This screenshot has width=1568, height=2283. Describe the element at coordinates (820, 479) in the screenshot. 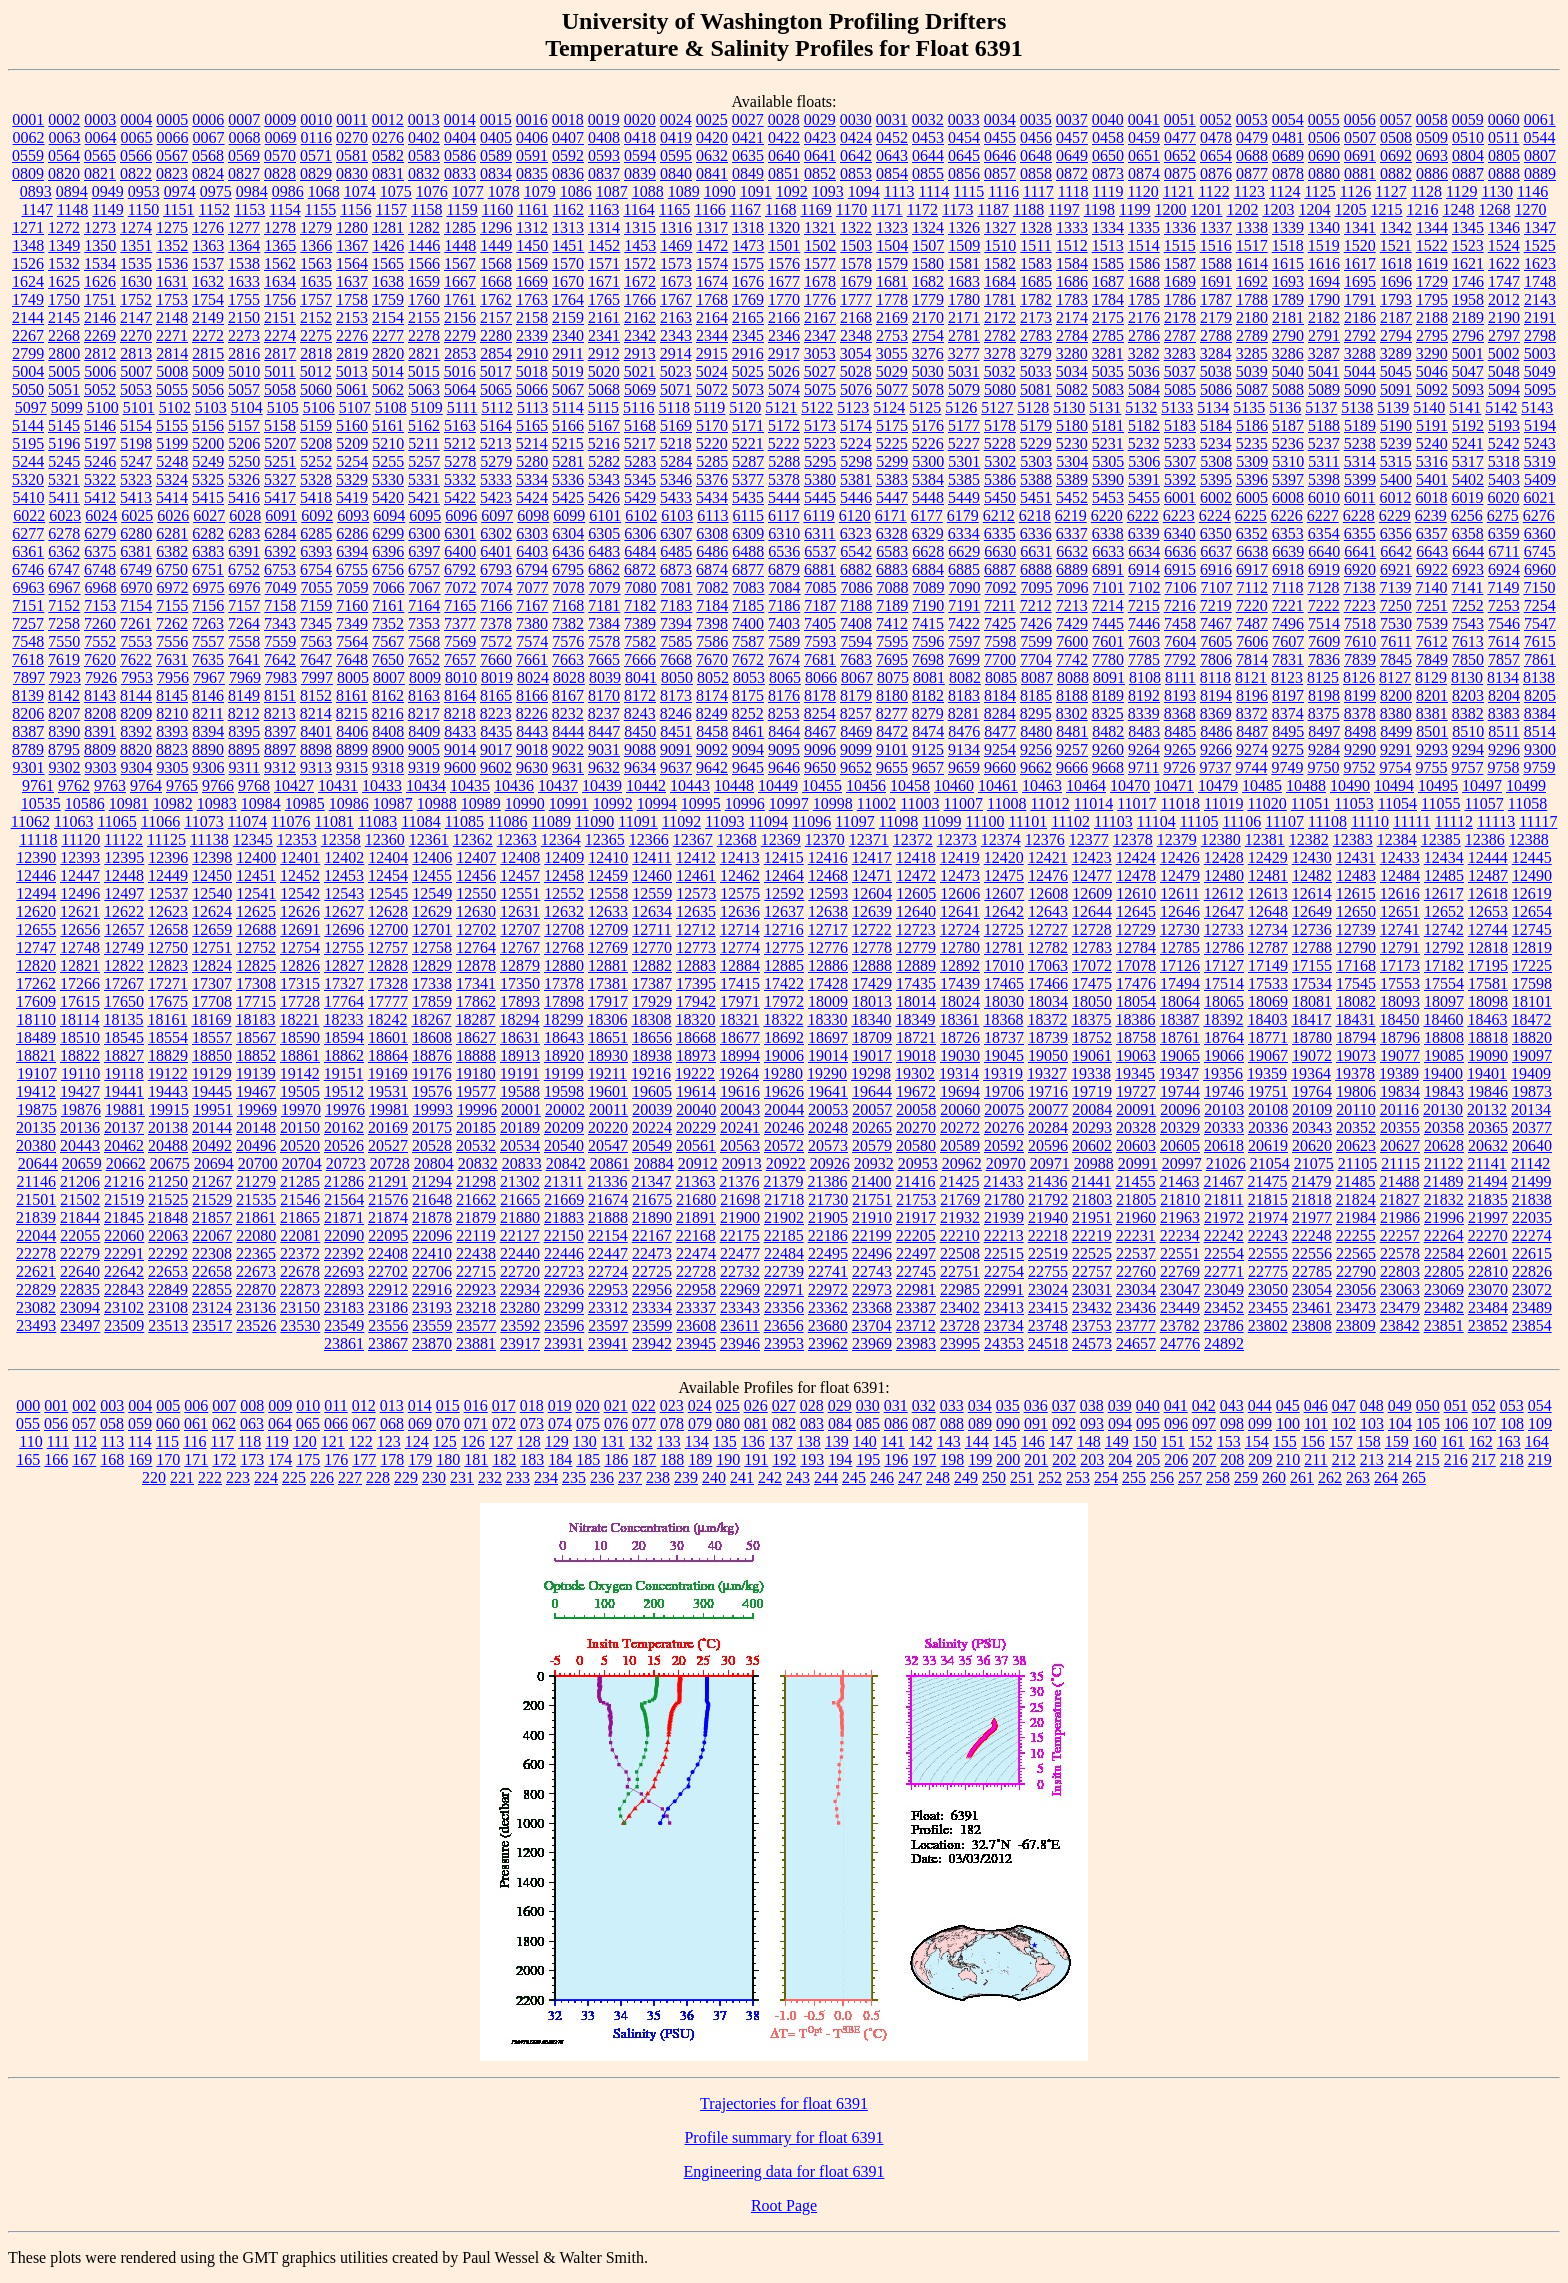

I see `5380` at that location.